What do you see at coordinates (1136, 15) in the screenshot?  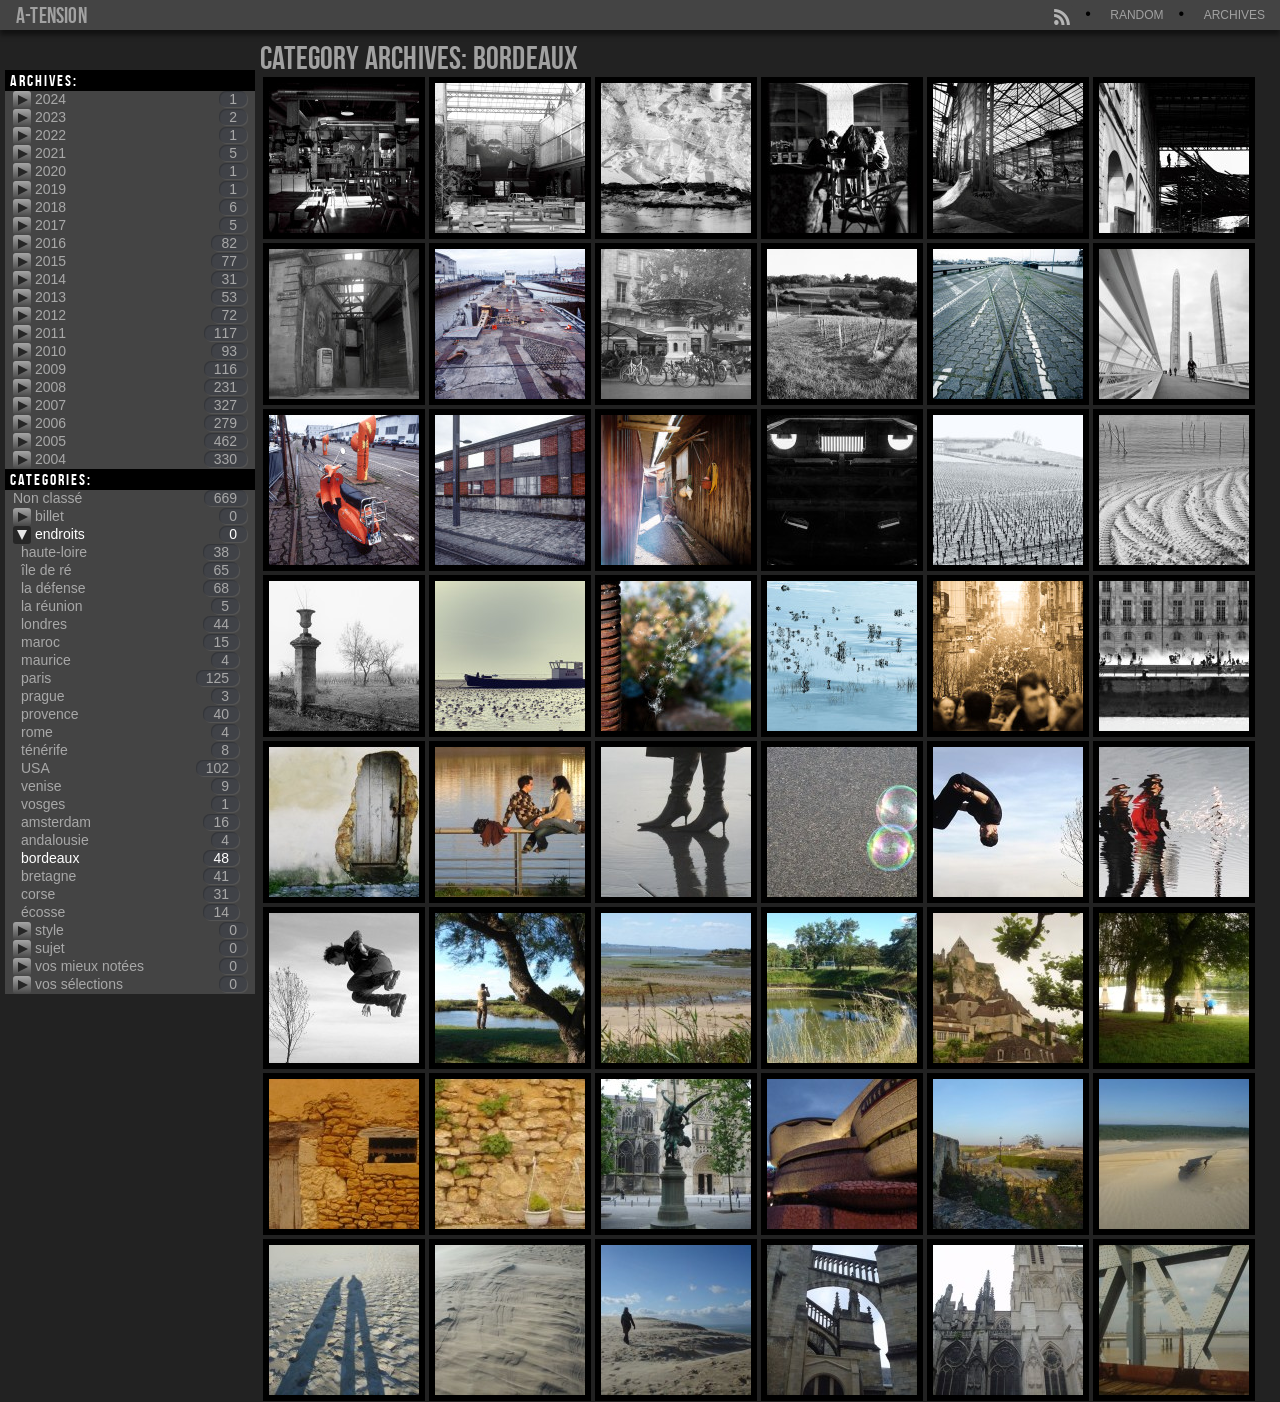 I see `Random` at bounding box center [1136, 15].